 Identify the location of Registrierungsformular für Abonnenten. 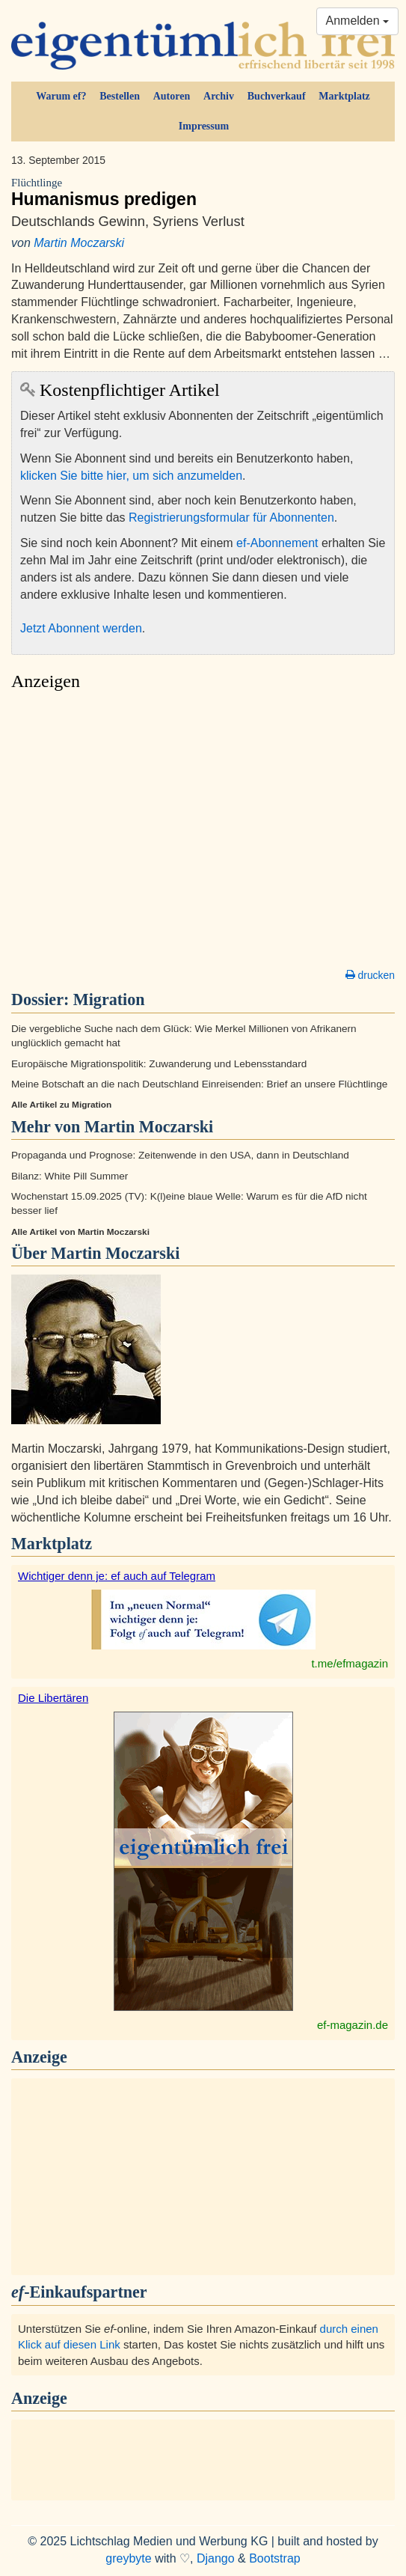
(231, 517).